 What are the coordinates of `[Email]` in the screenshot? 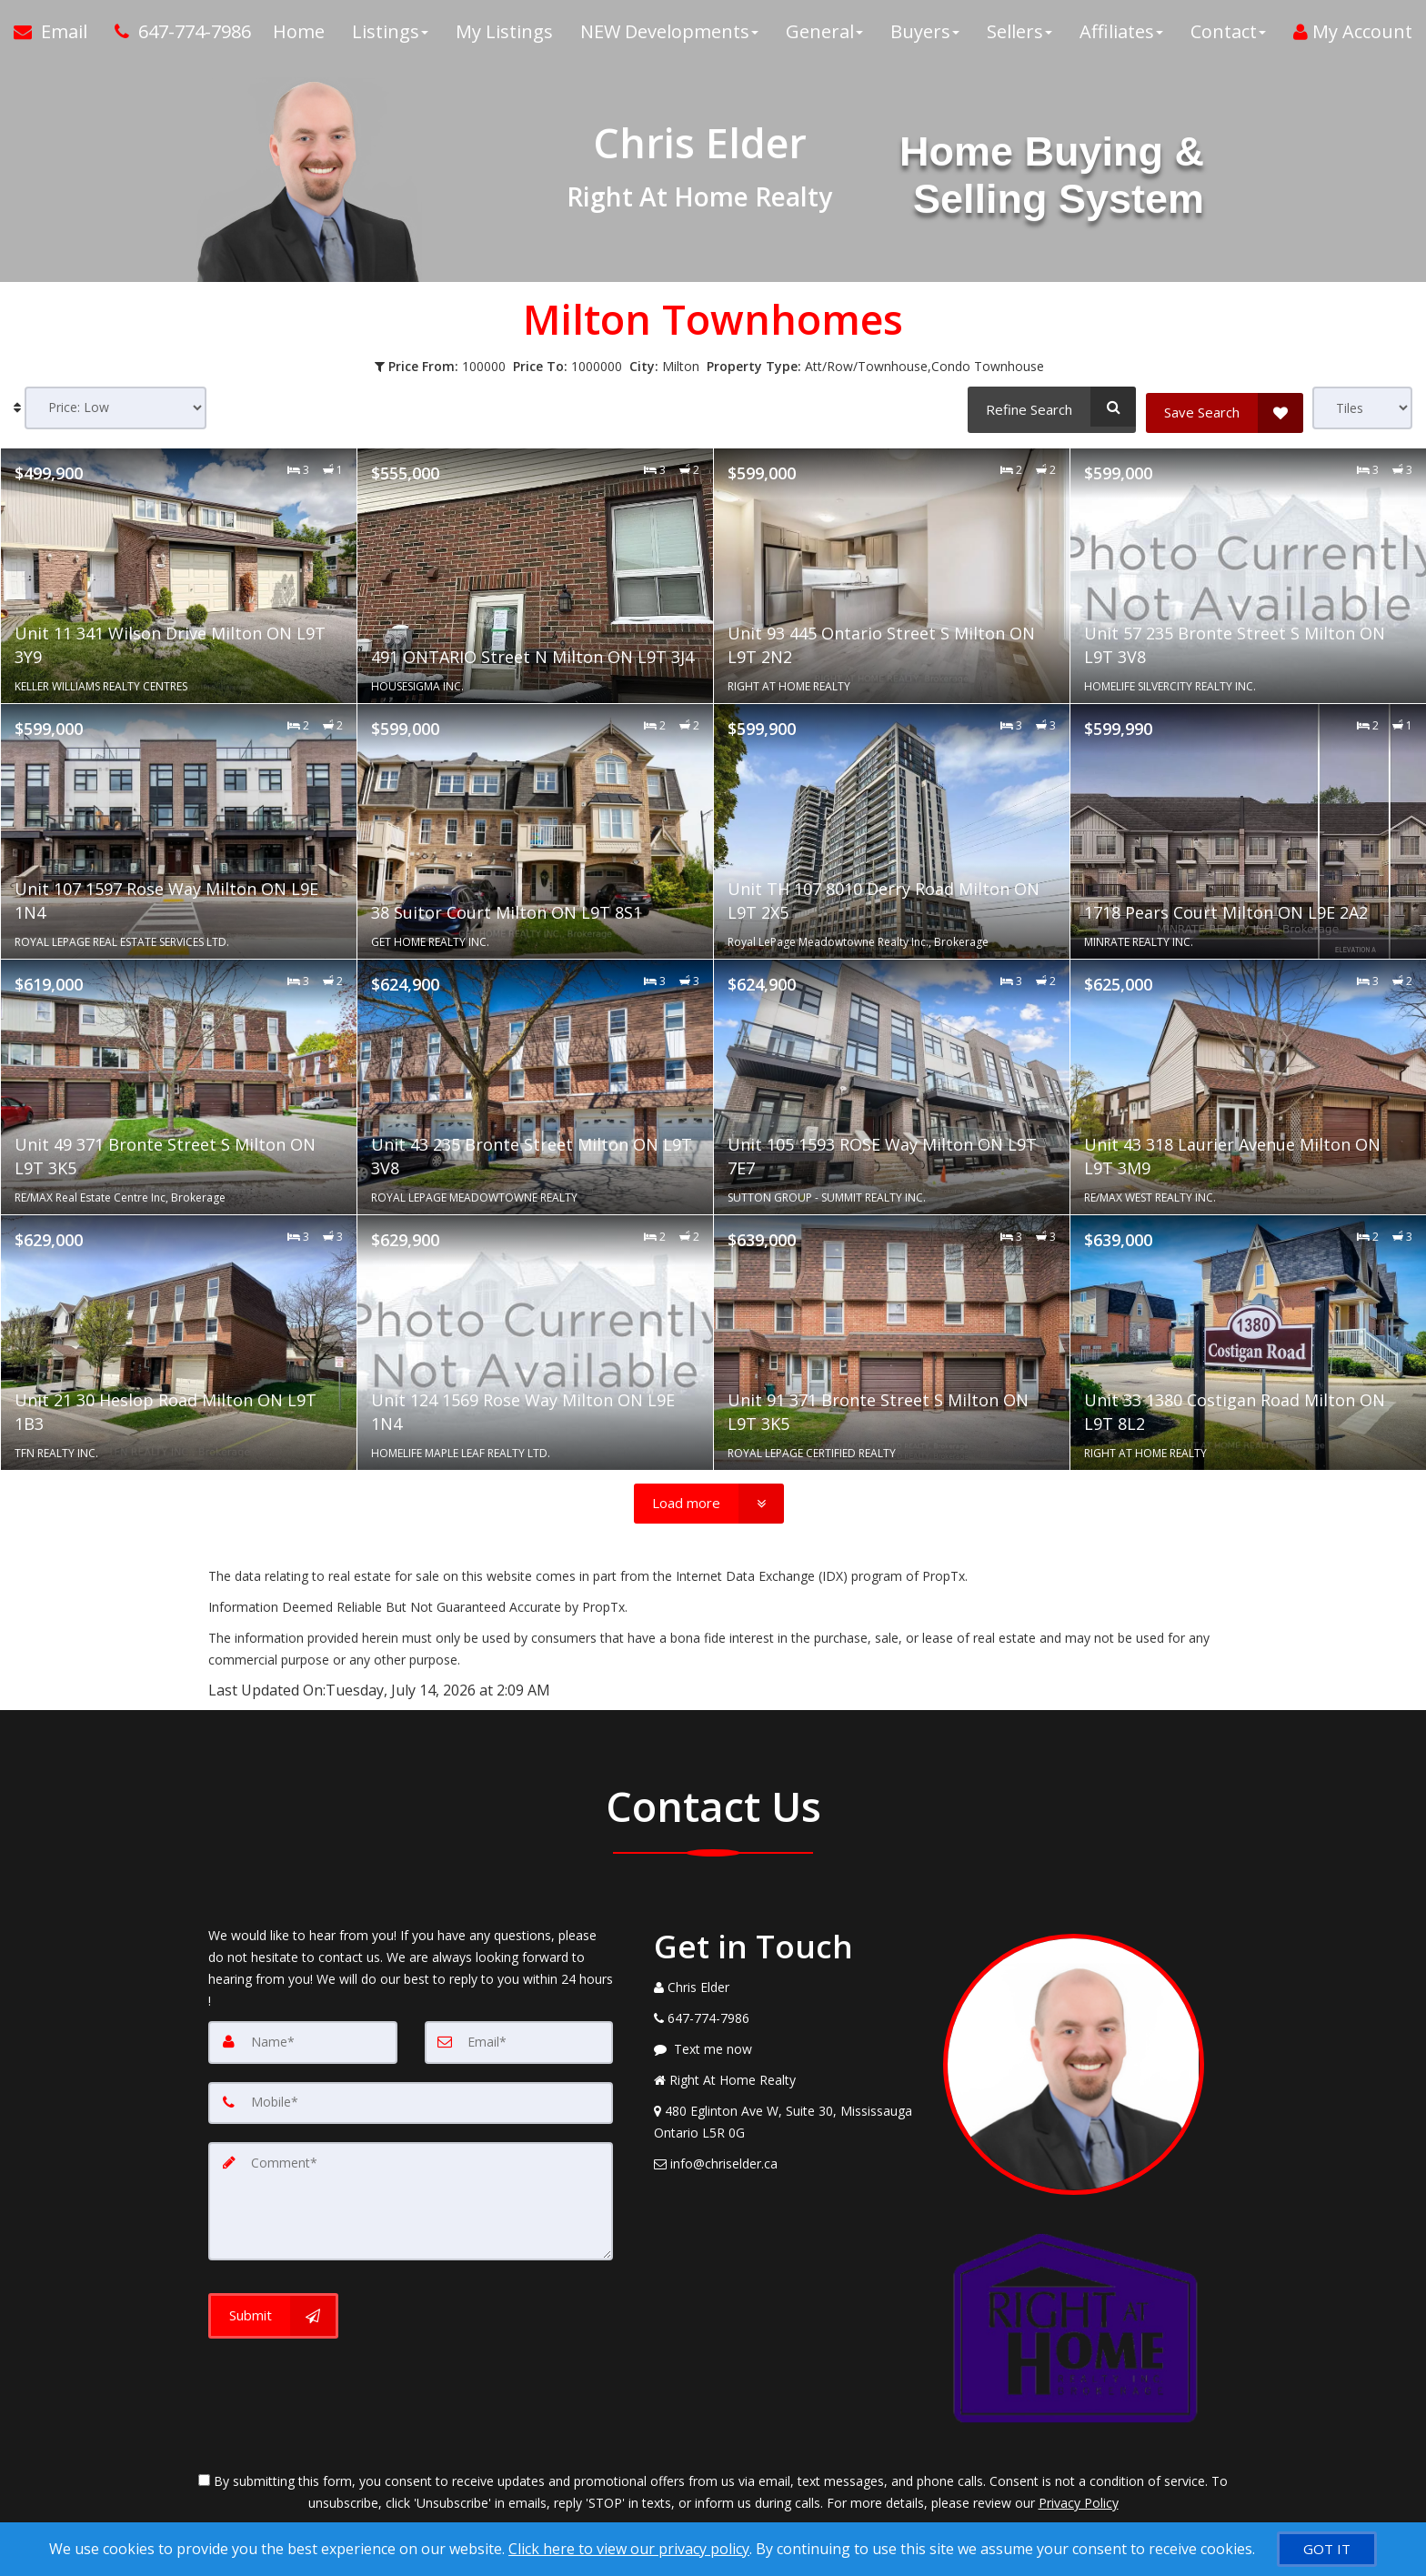 It's located at (519, 2042).